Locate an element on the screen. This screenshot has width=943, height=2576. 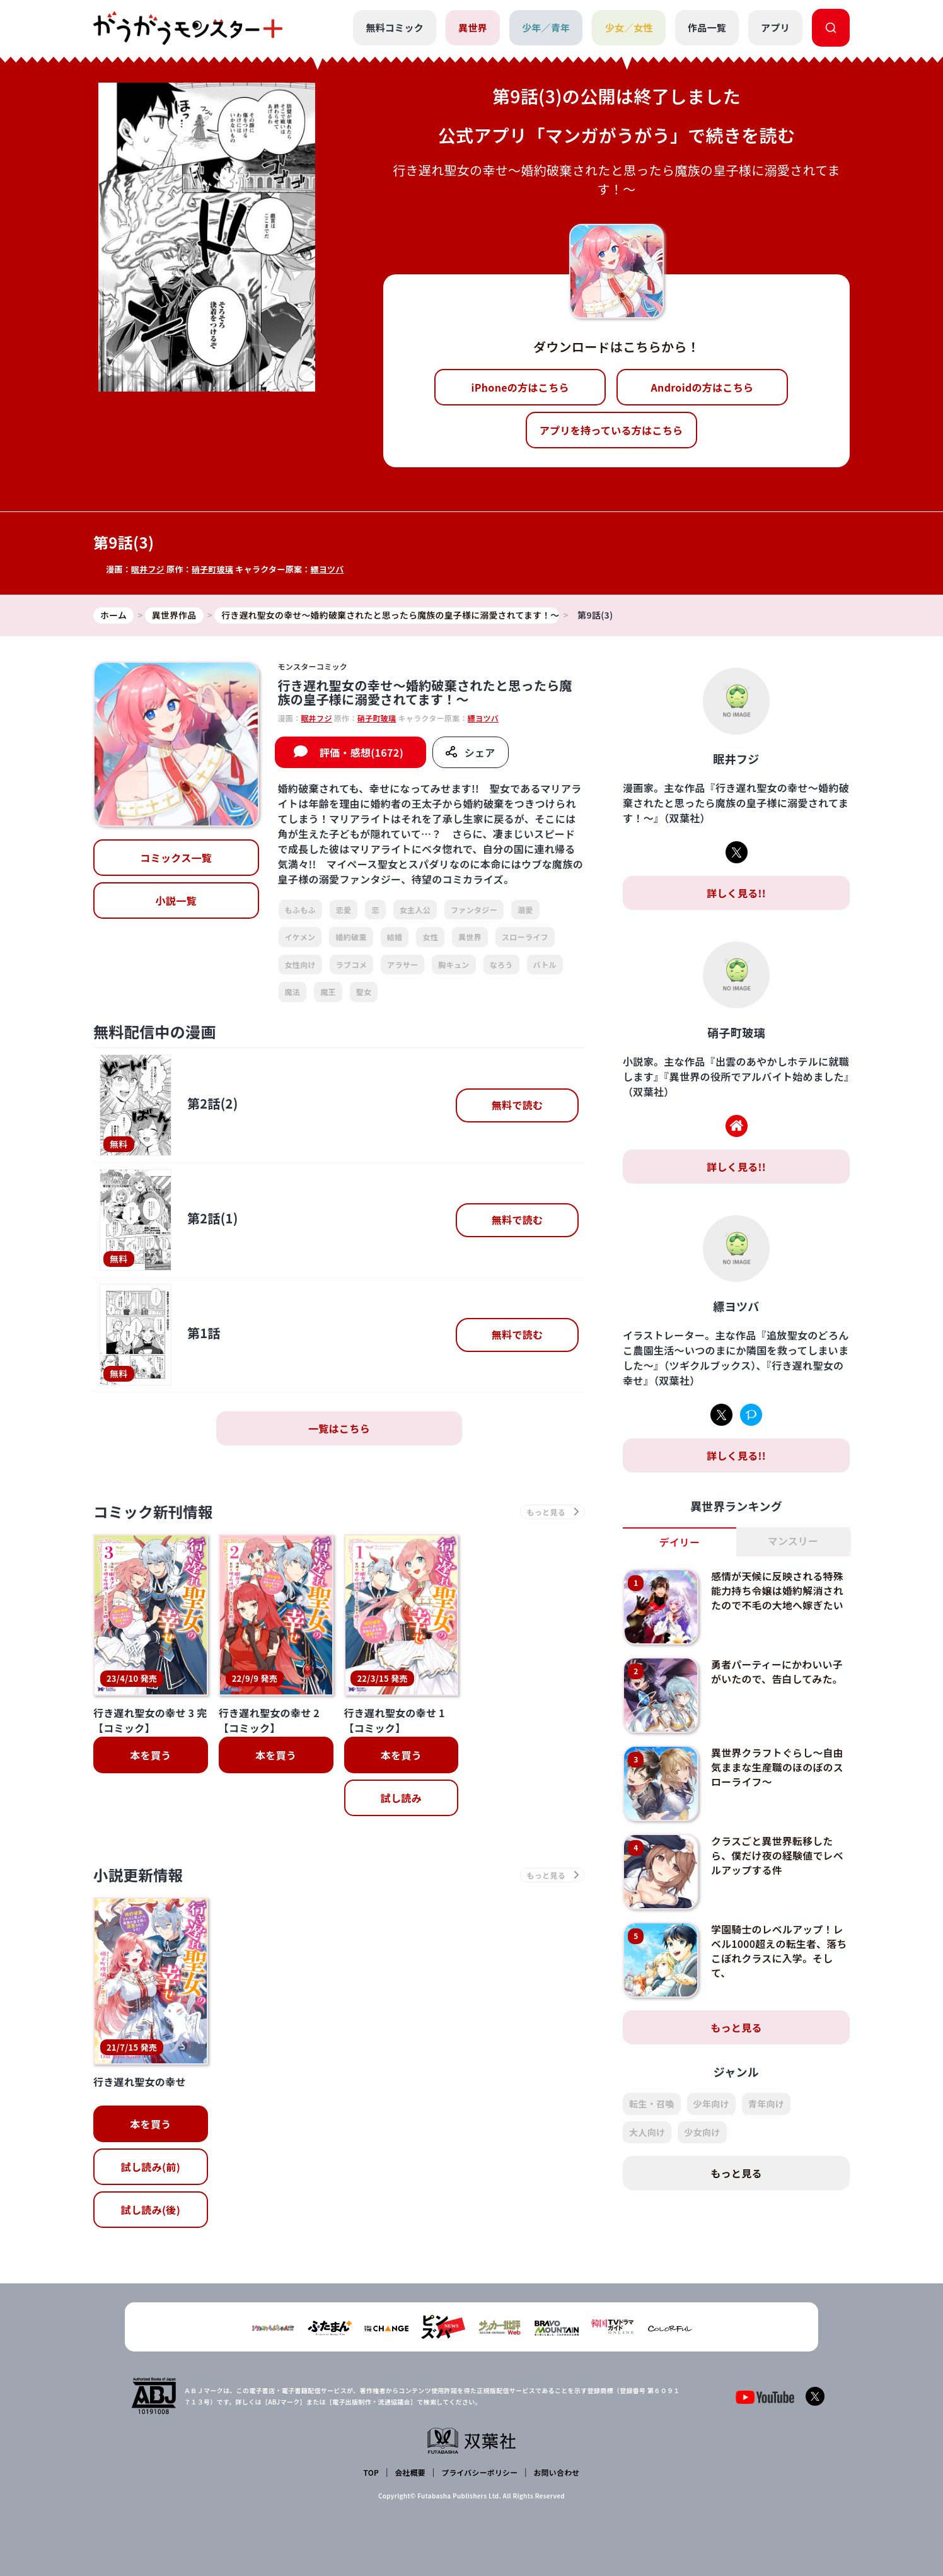
青年向け is located at coordinates (766, 2103).